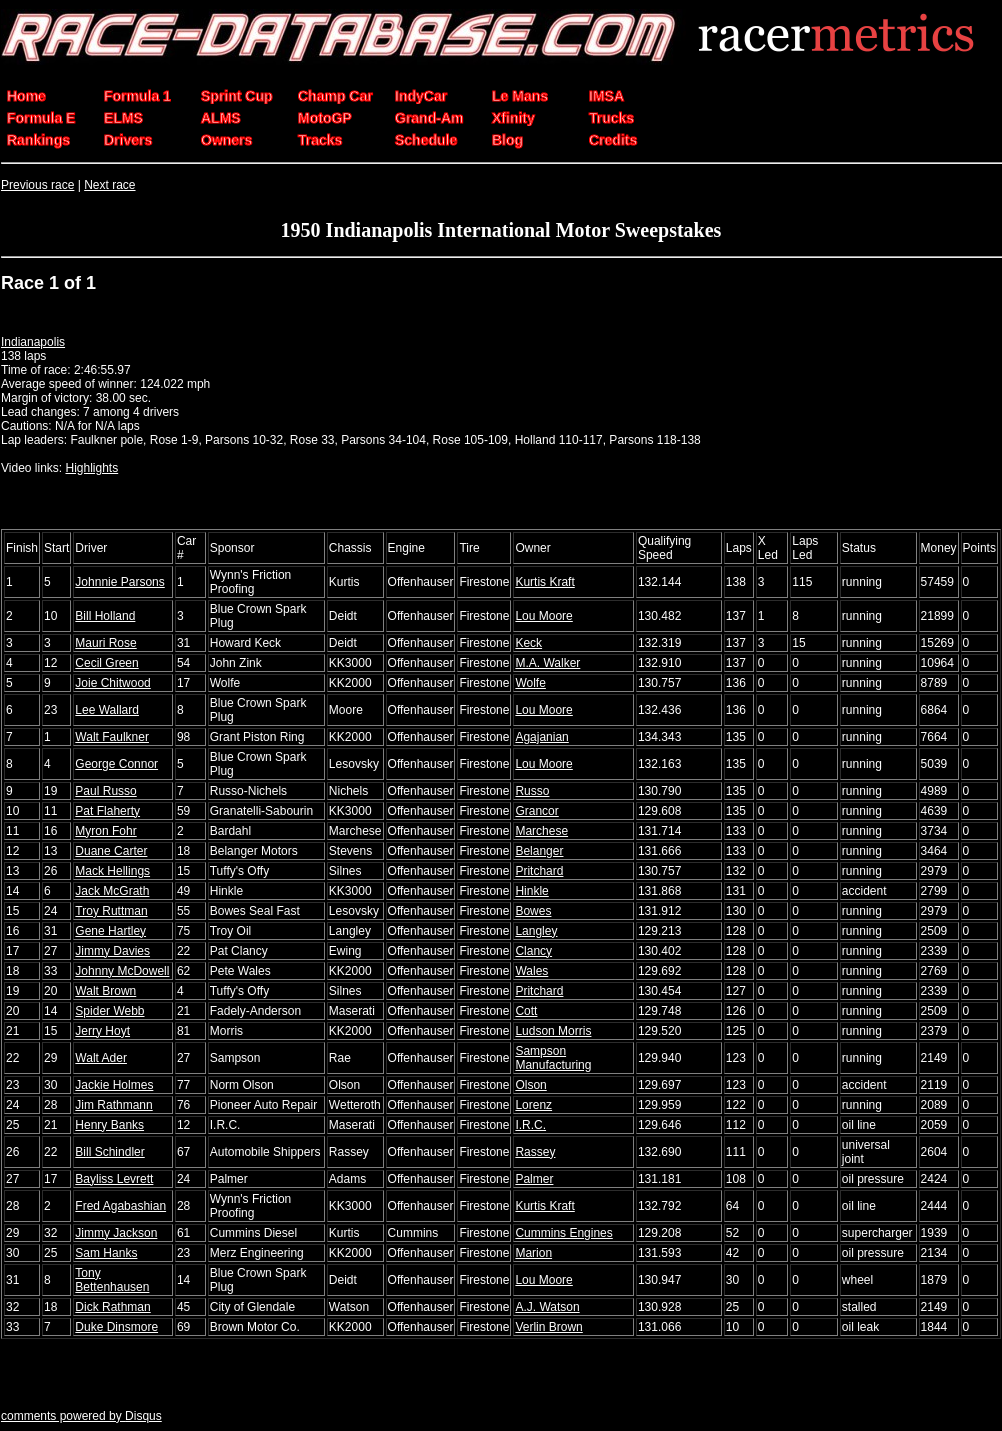 This screenshot has width=1002, height=1431. Describe the element at coordinates (26, 96) in the screenshot. I see `Home` at that location.